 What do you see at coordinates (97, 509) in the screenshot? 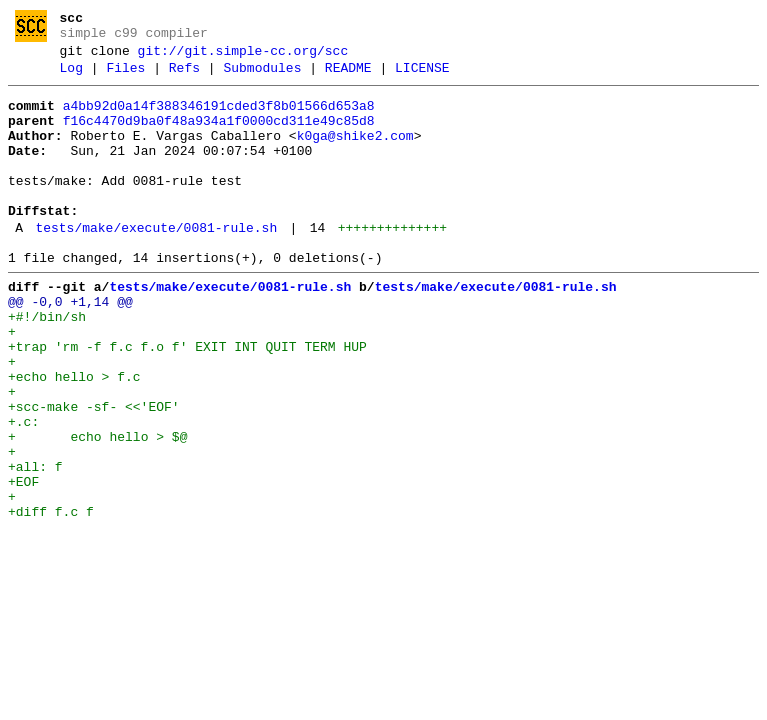
I see `+ echo hello > $@` at bounding box center [97, 509].